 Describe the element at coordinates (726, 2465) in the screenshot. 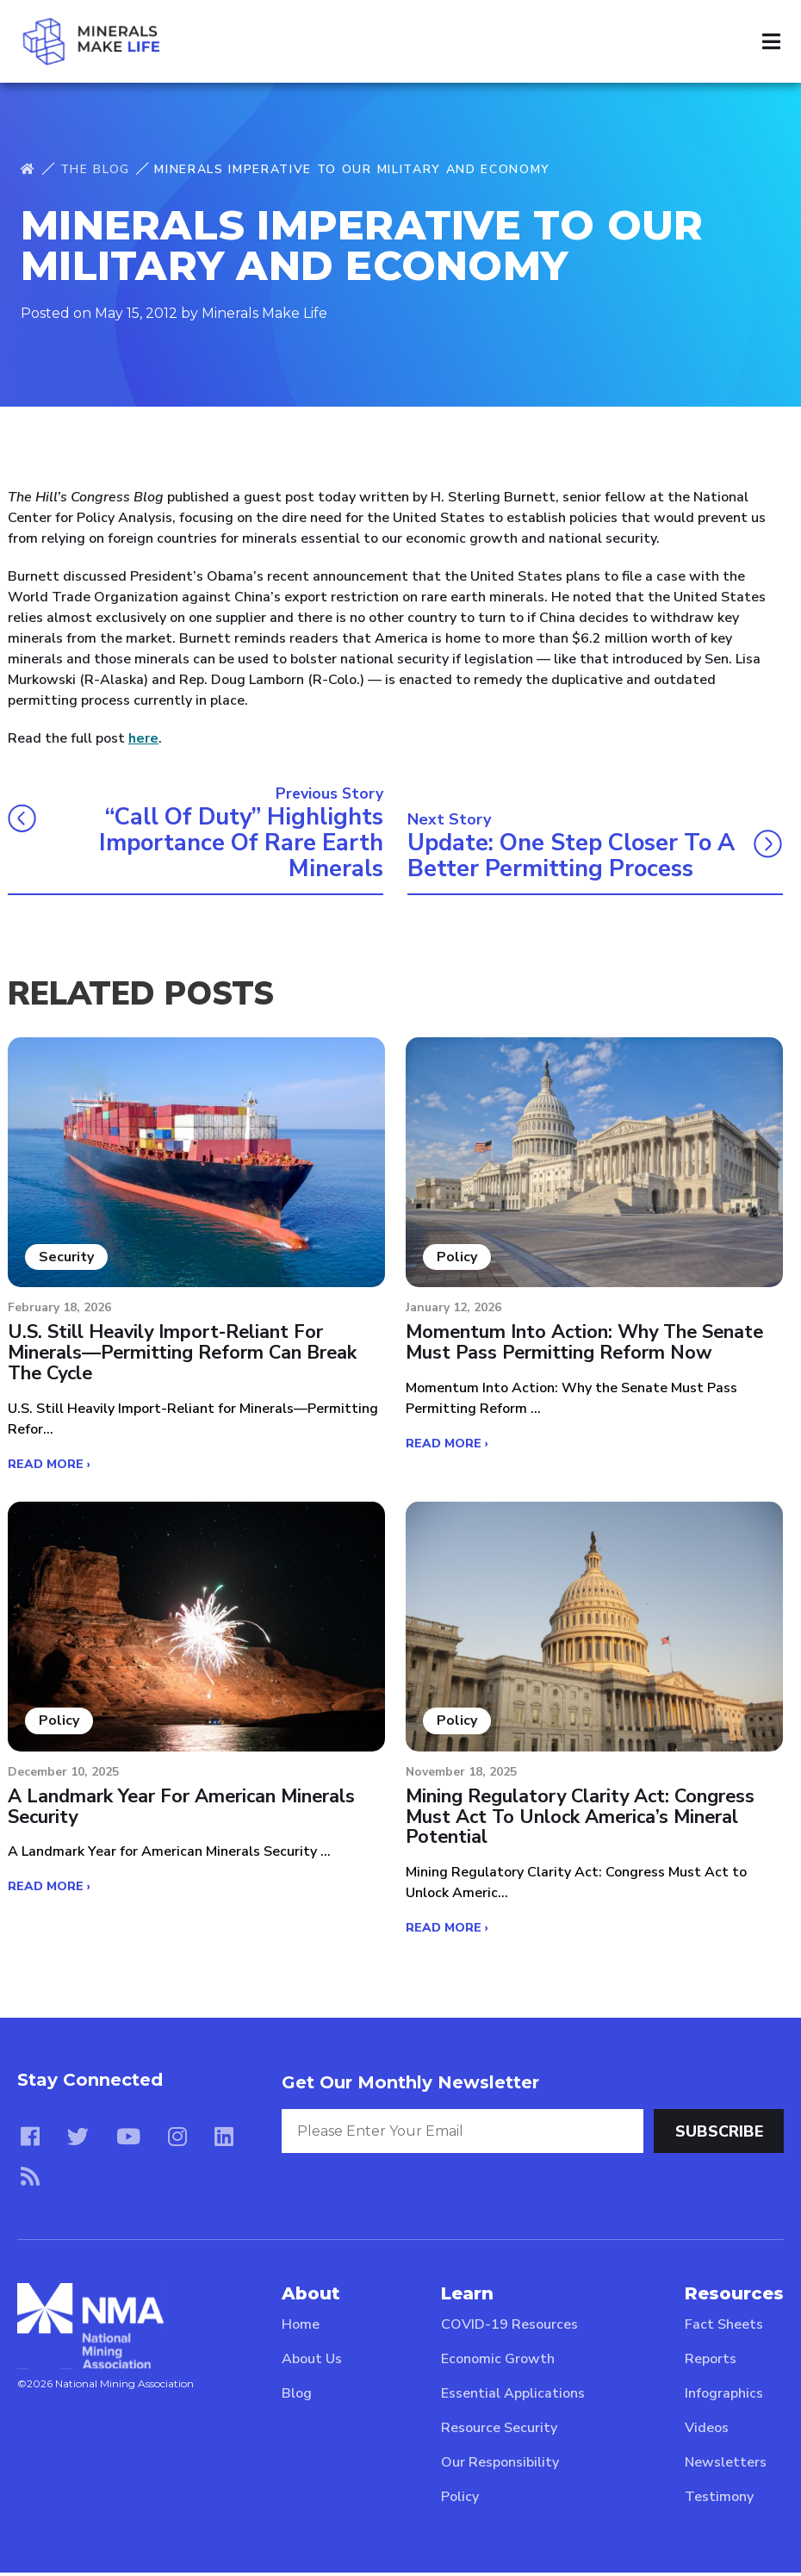

I see `Newsletters` at that location.